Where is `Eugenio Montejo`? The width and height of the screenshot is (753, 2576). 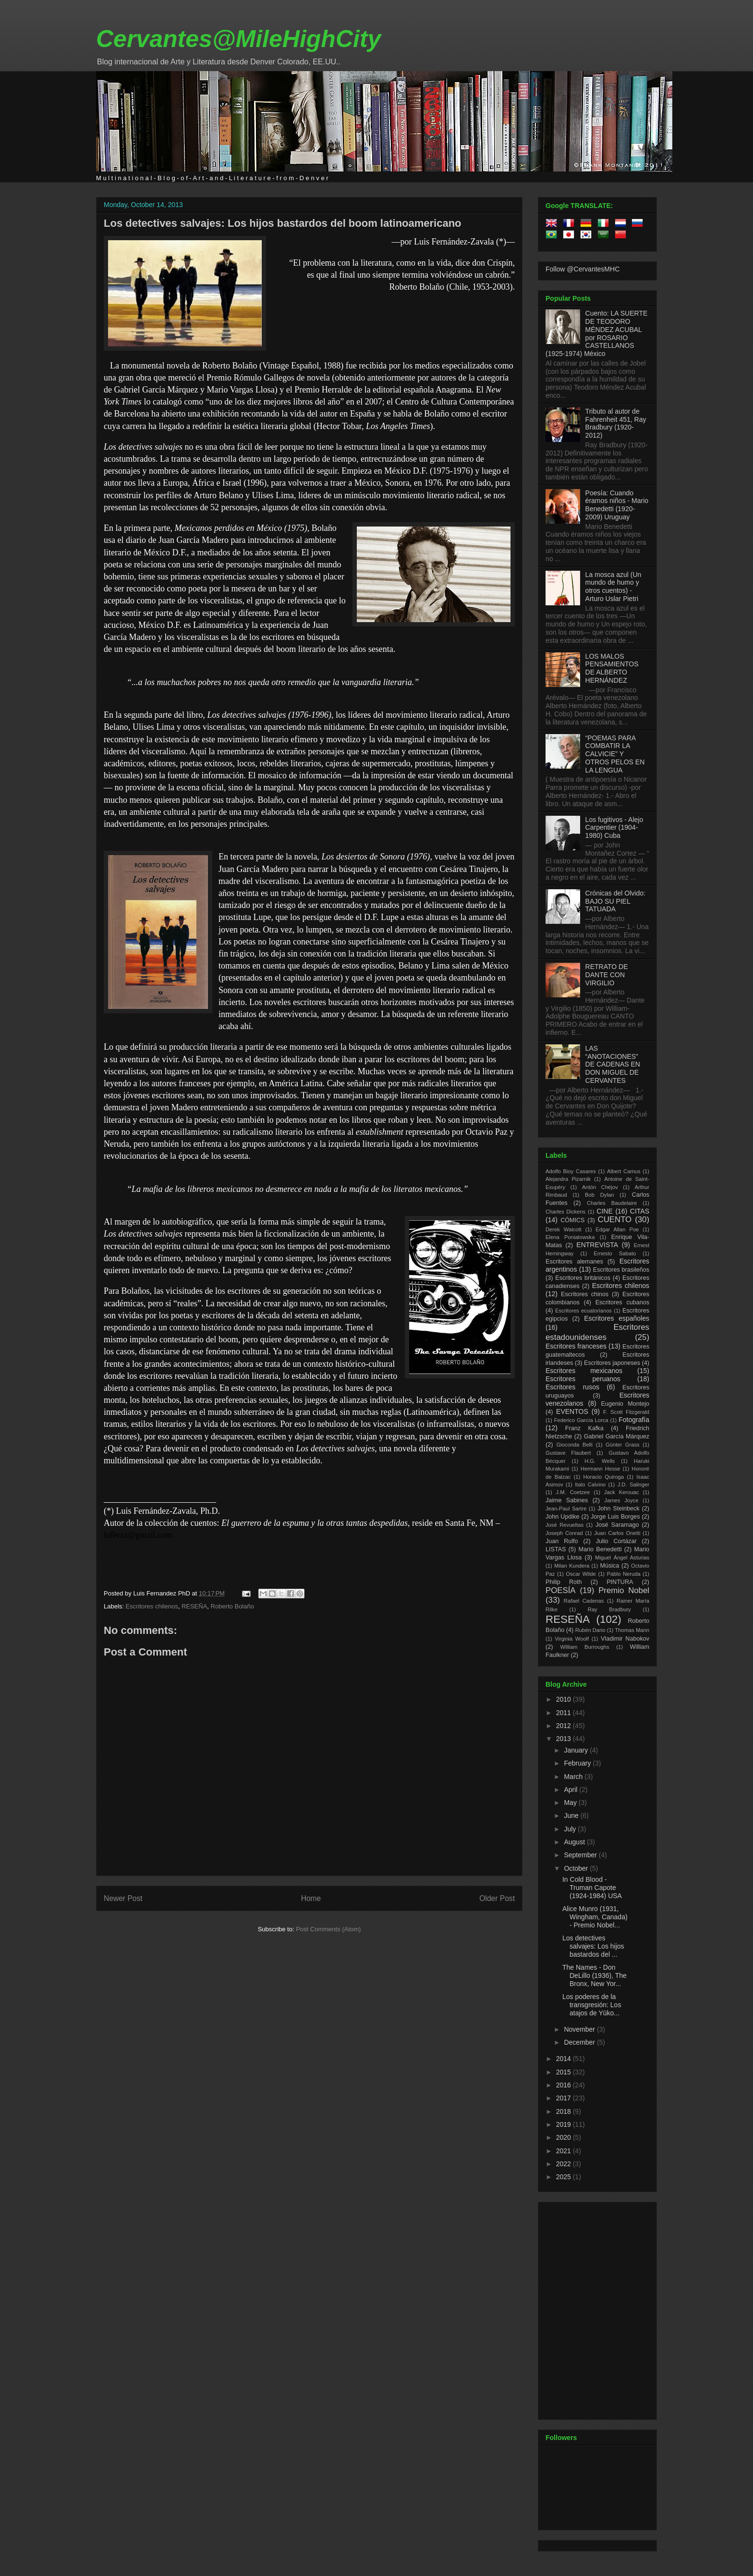 Eugenio Montejo is located at coordinates (625, 1403).